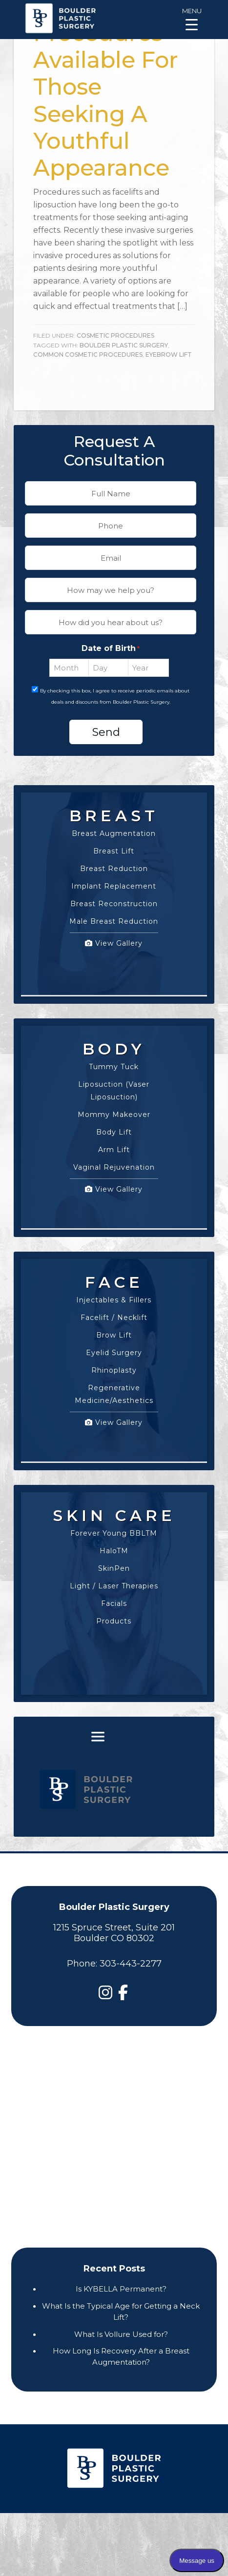 Image resolution: width=228 pixels, height=2576 pixels. What do you see at coordinates (114, 1149) in the screenshot?
I see `Arm Lift` at bounding box center [114, 1149].